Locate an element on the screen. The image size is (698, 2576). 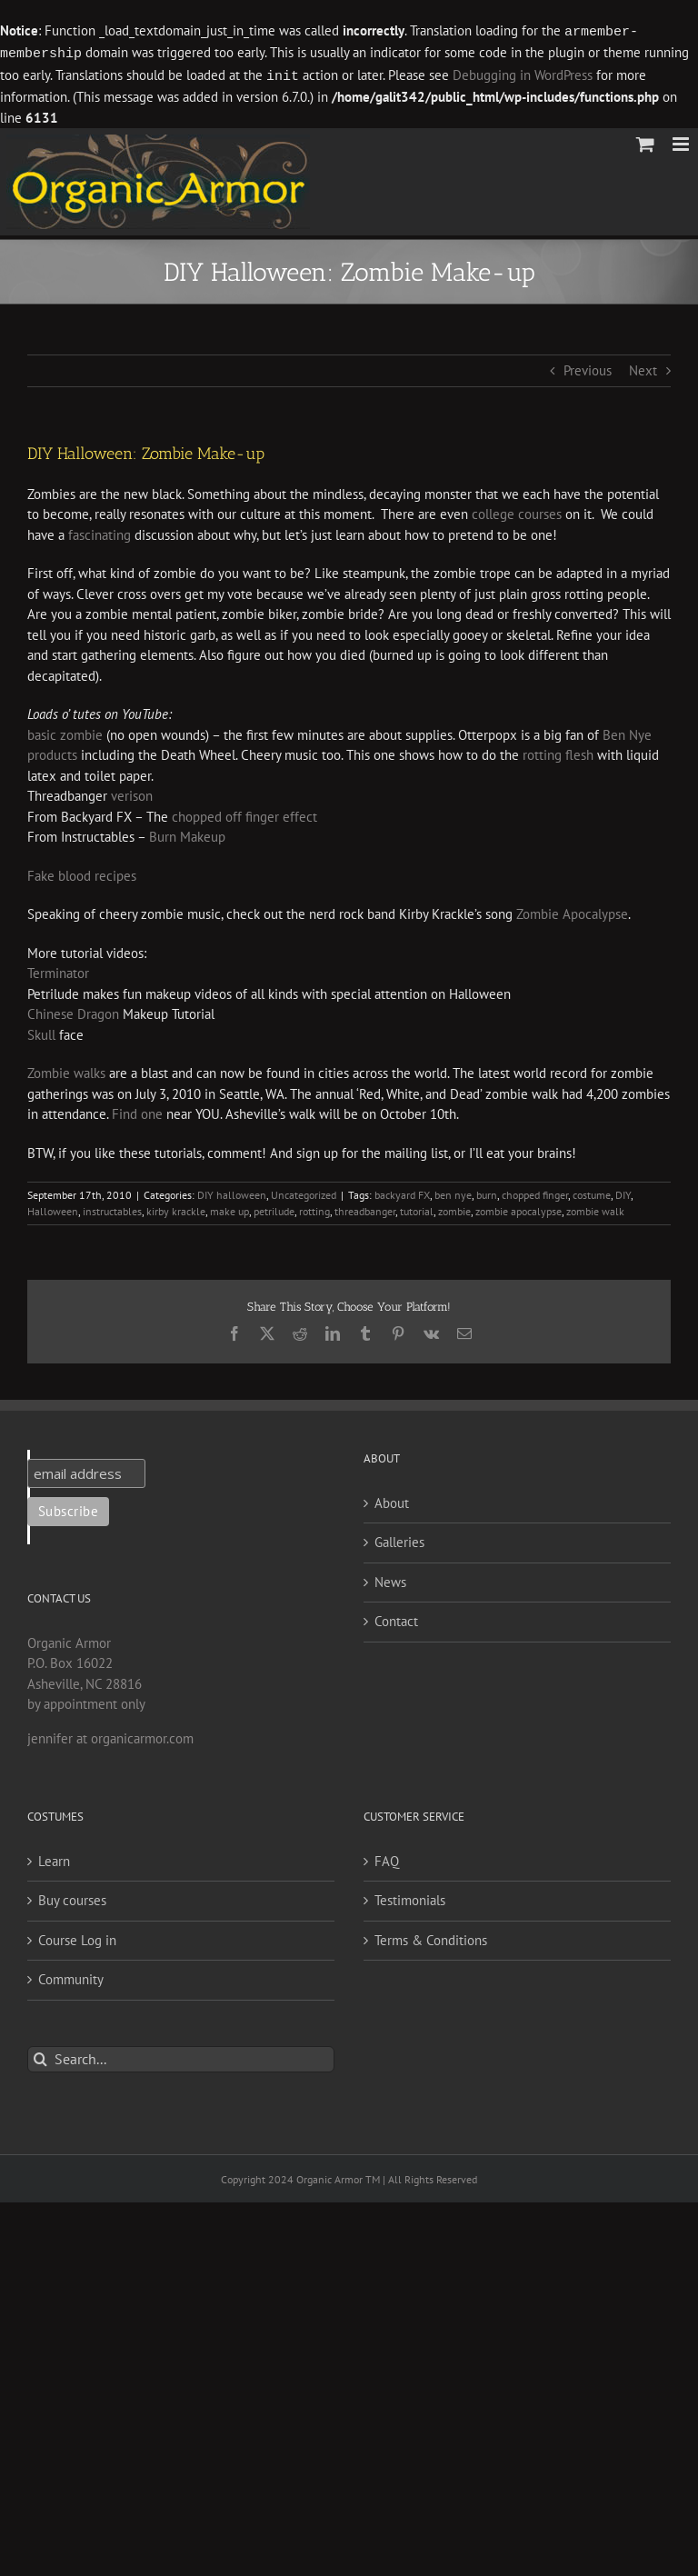
Learn is located at coordinates (54, 1858).